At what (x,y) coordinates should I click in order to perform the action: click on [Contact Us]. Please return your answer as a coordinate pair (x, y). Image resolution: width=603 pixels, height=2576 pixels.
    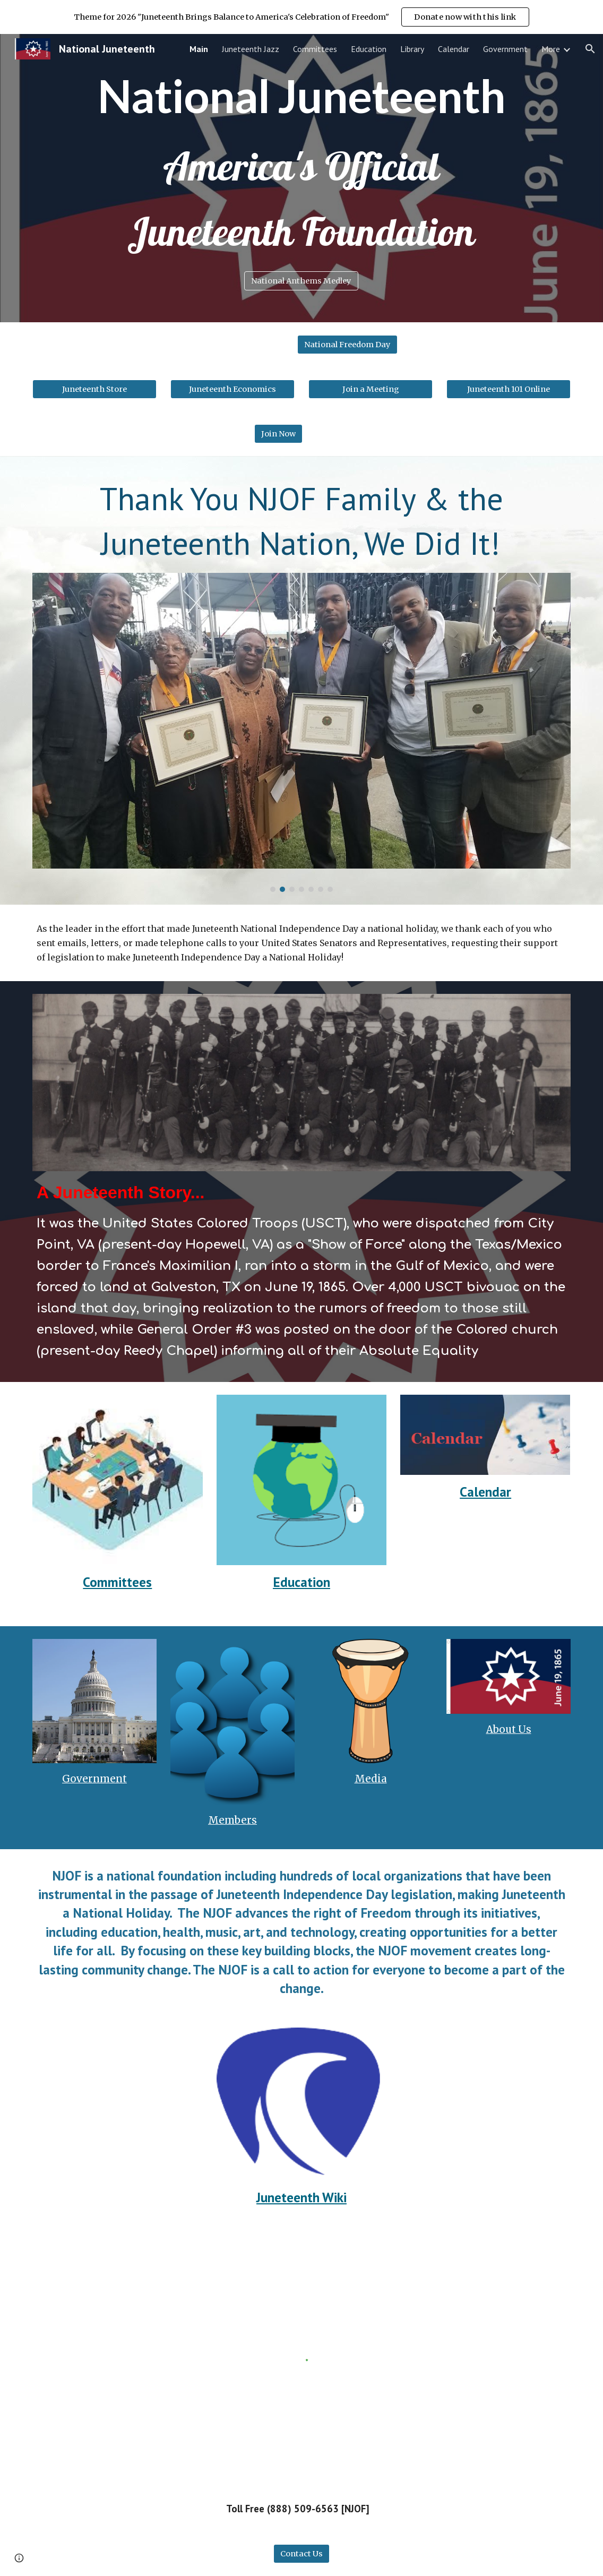
    Looking at the image, I should click on (301, 2553).